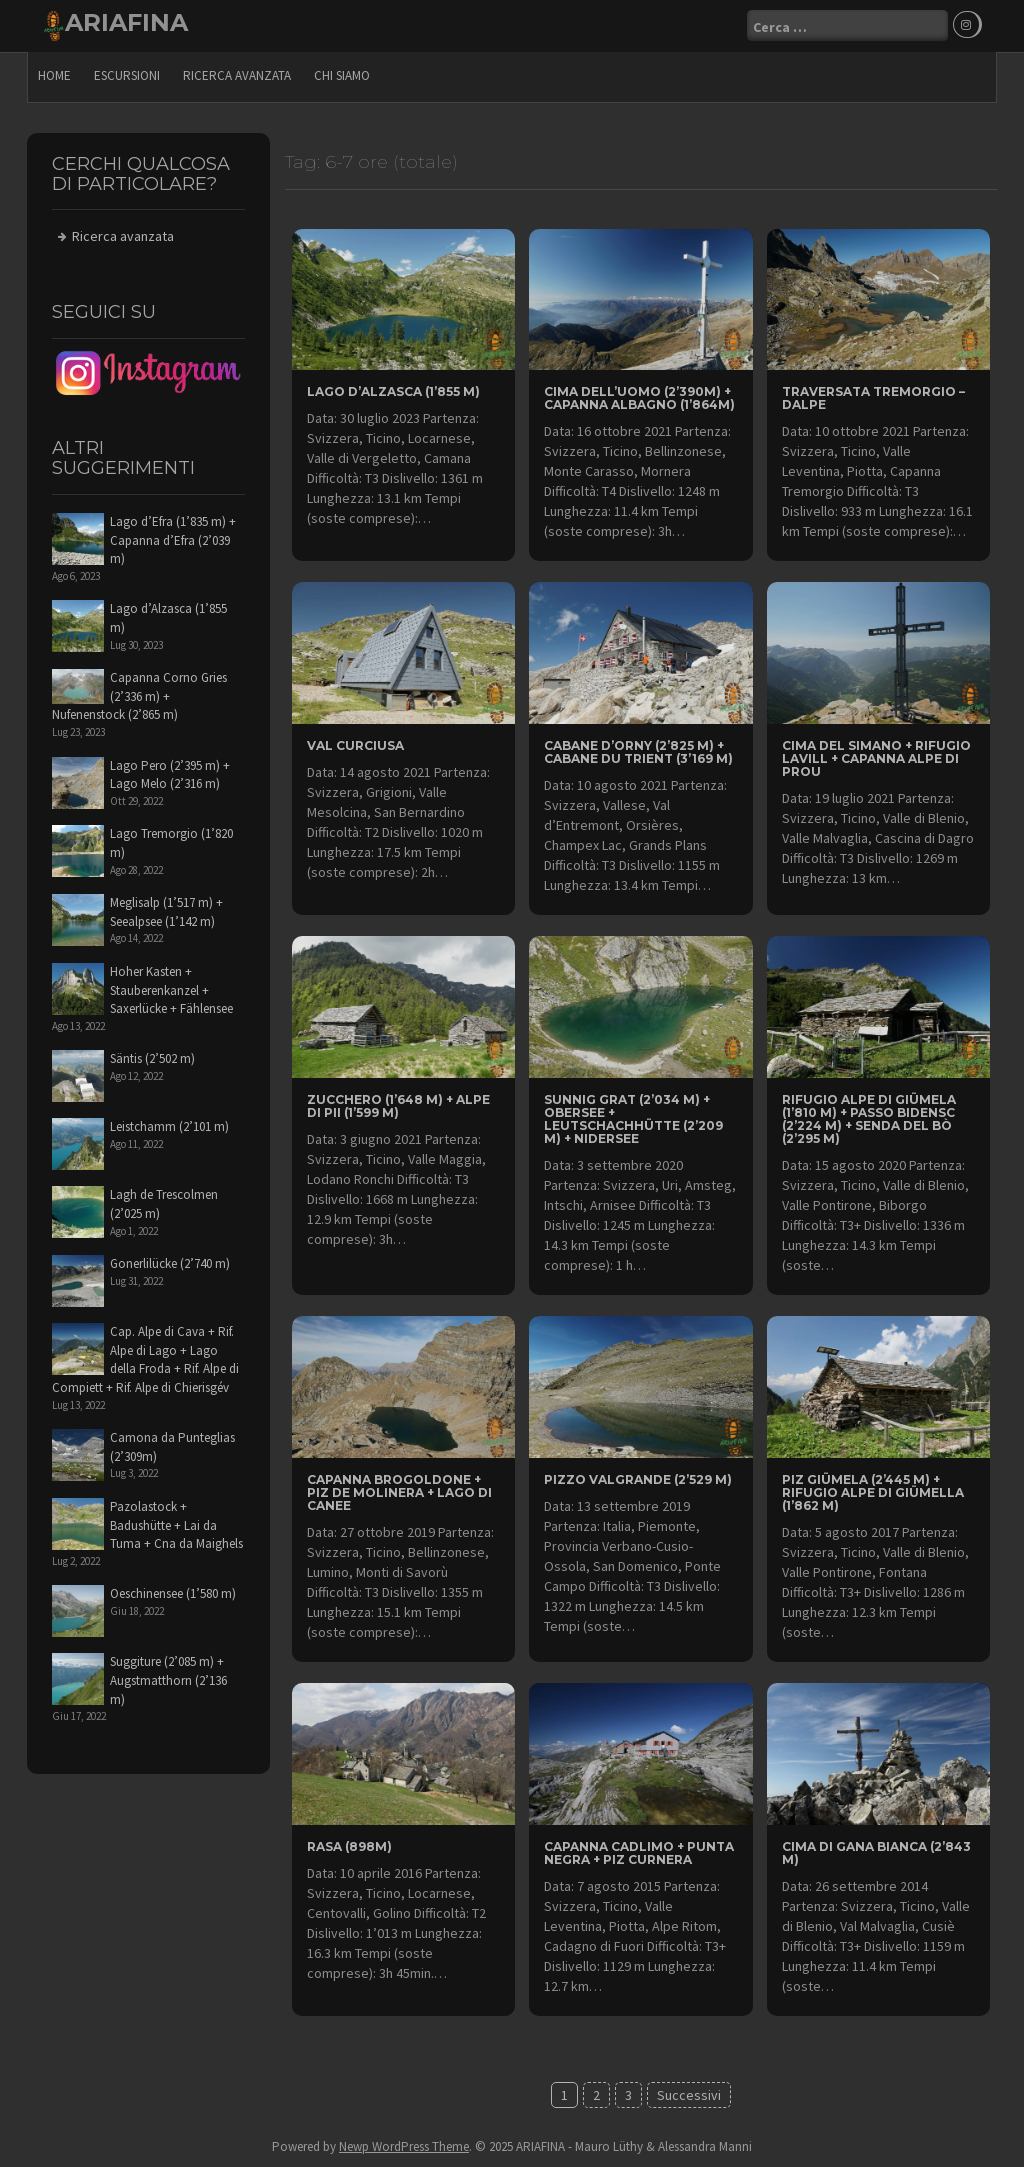  Describe the element at coordinates (349, 1846) in the screenshot. I see `Rasa (898m)` at that location.